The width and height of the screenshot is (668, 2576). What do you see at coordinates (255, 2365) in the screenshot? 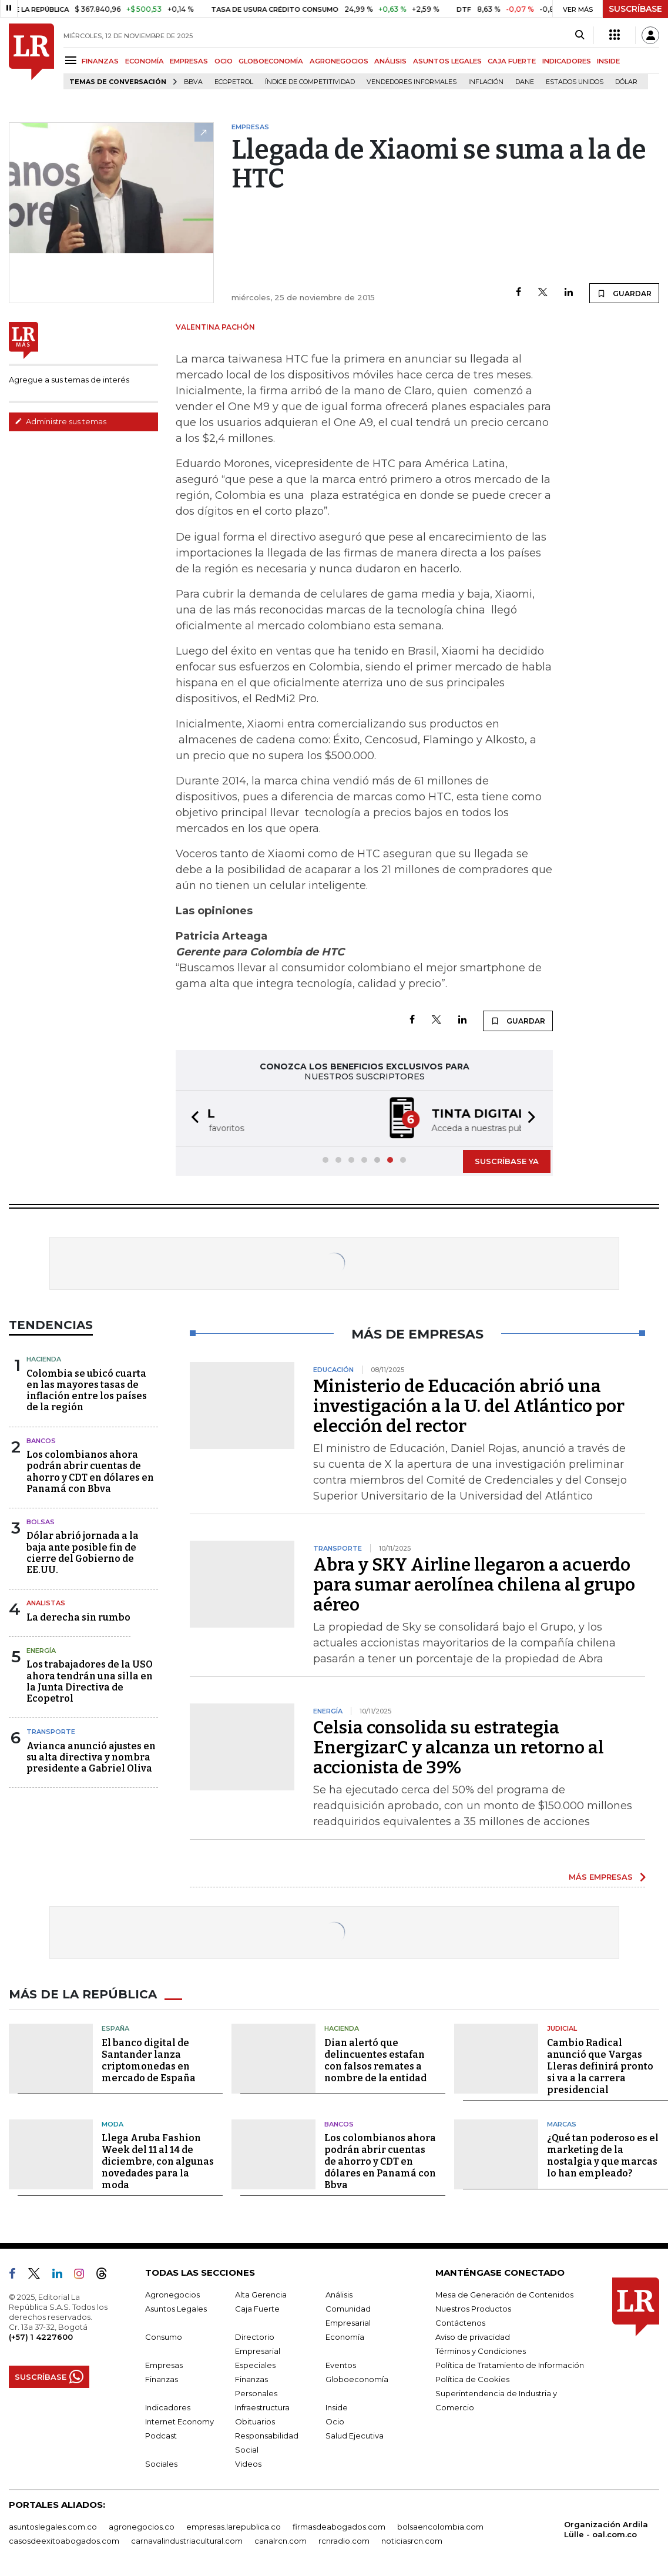
I see `Especiales` at bounding box center [255, 2365].